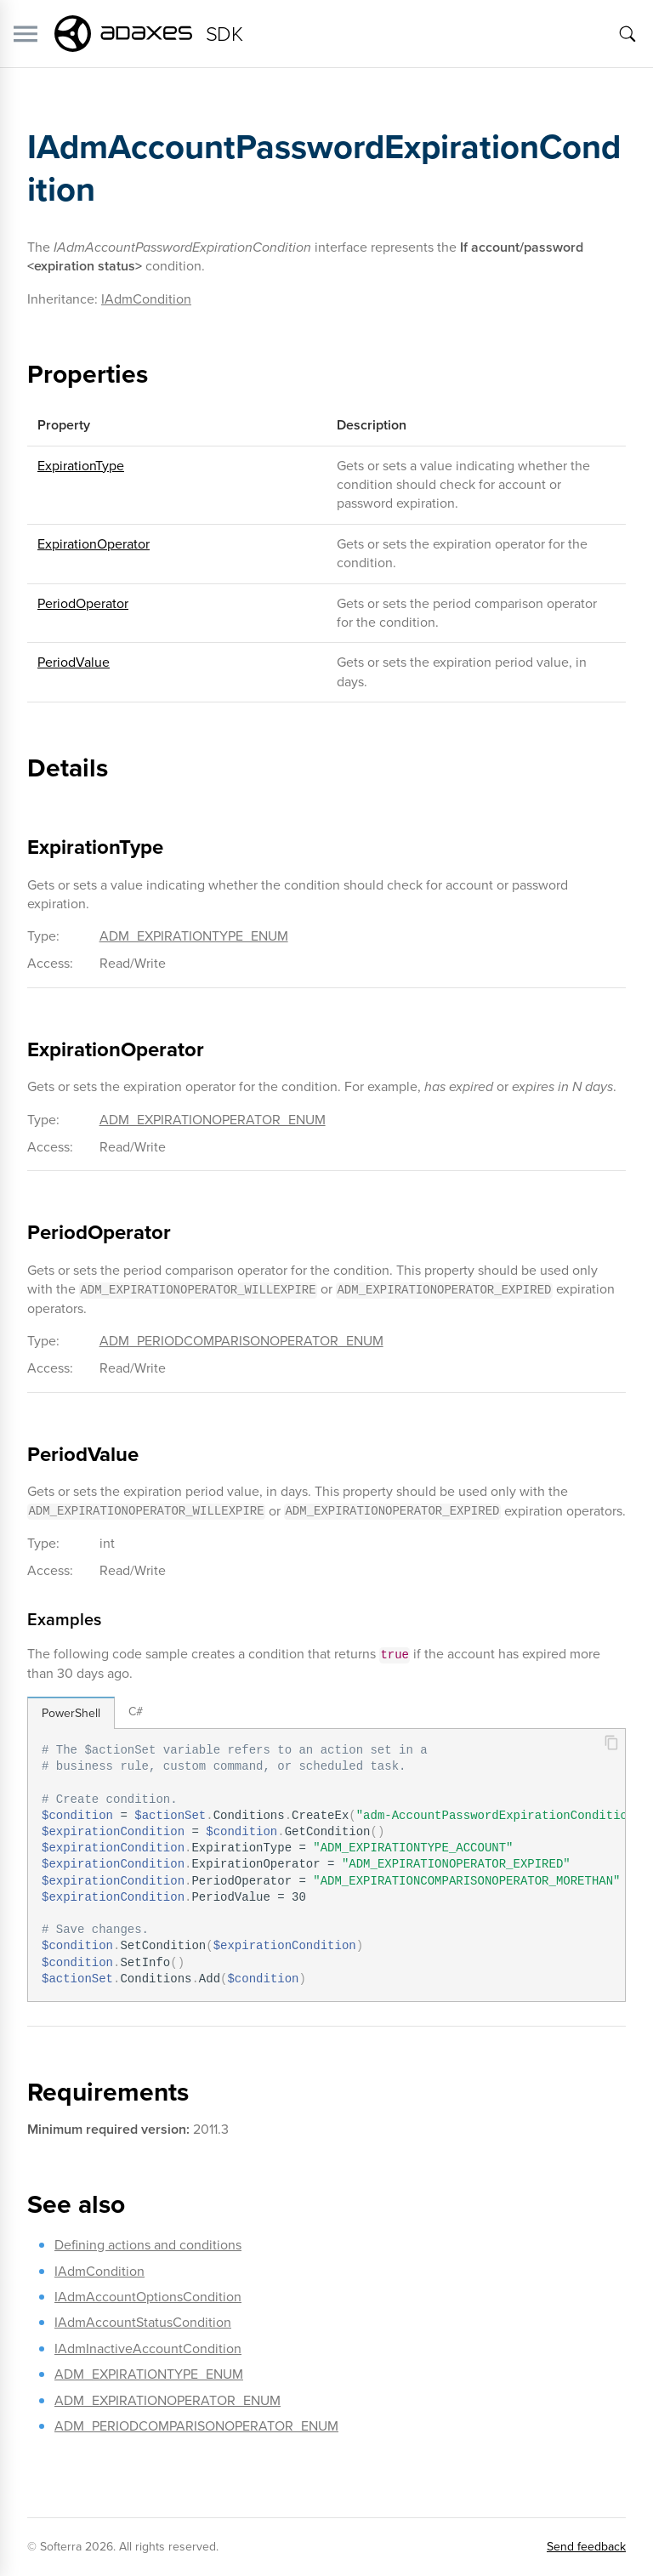 This screenshot has height=2576, width=653. Describe the element at coordinates (147, 2245) in the screenshot. I see `Defining actions and conditions` at that location.